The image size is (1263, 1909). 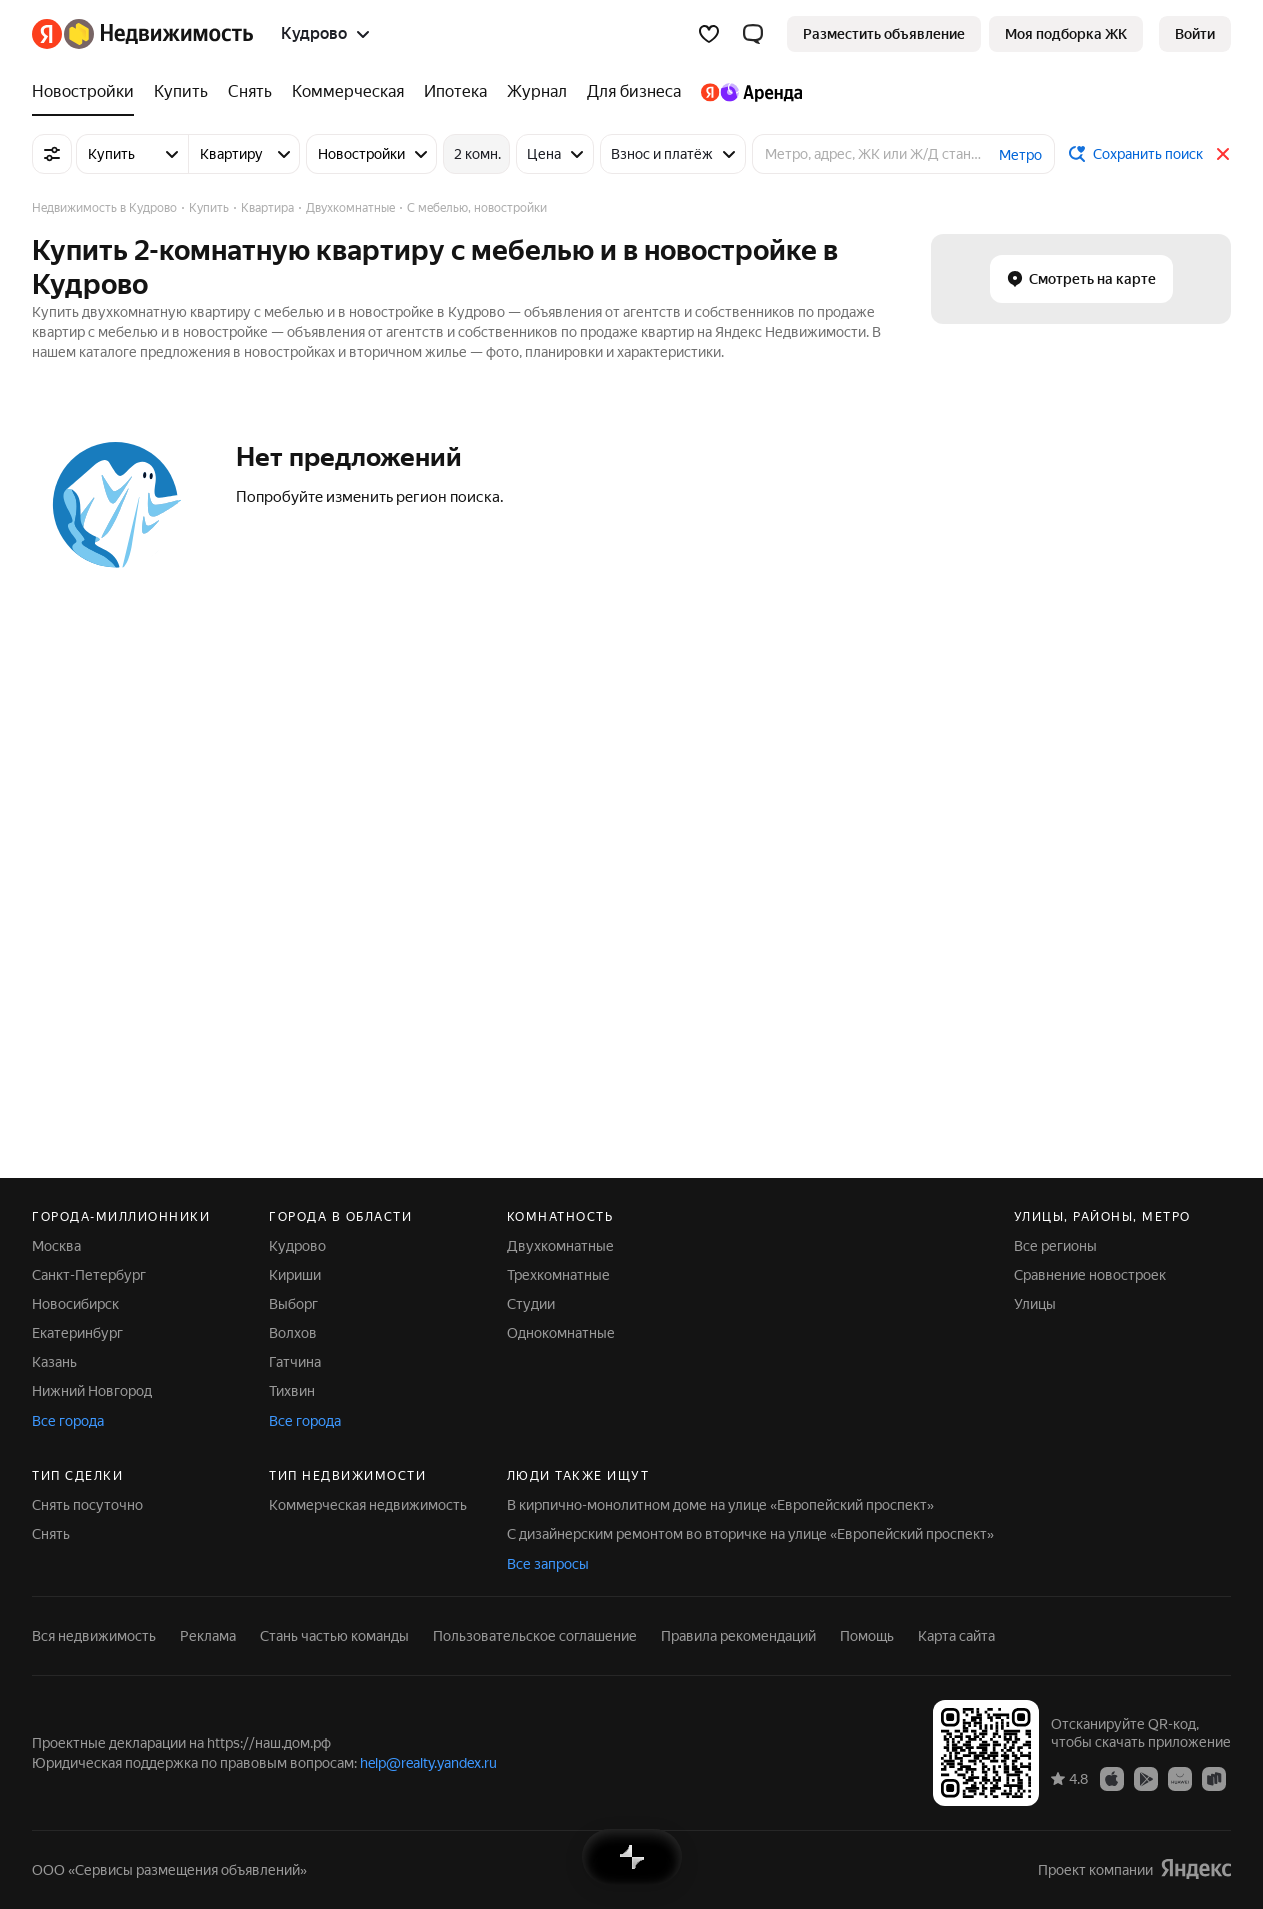 What do you see at coordinates (94, 1636) in the screenshot?
I see `Вся недвижимость` at bounding box center [94, 1636].